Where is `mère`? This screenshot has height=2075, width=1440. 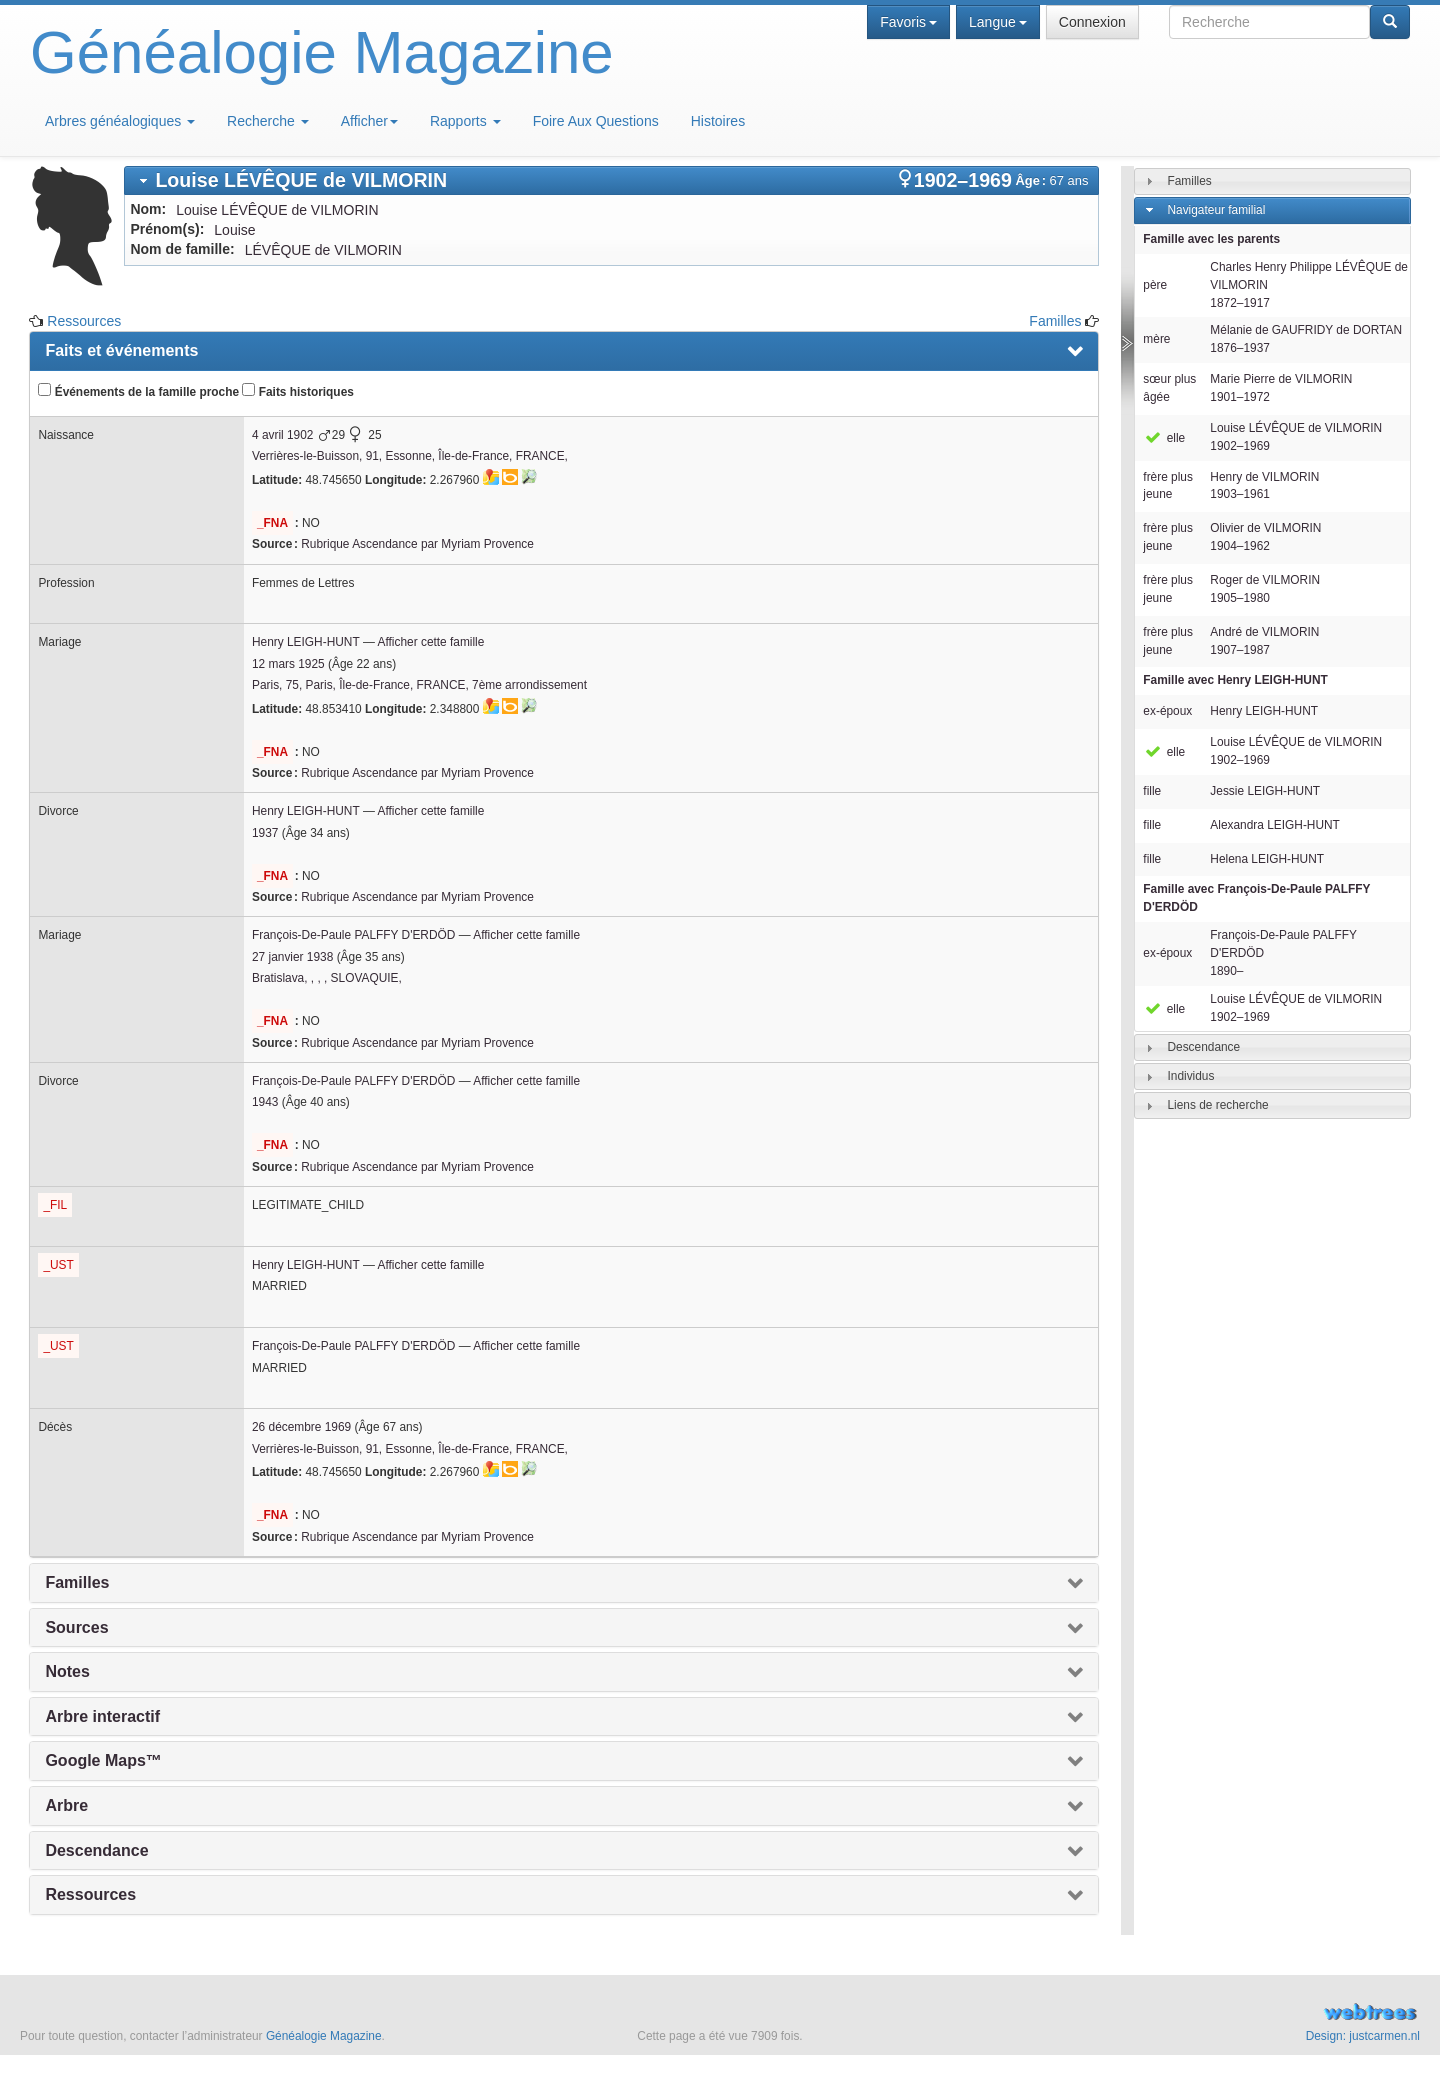 mère is located at coordinates (1156, 339).